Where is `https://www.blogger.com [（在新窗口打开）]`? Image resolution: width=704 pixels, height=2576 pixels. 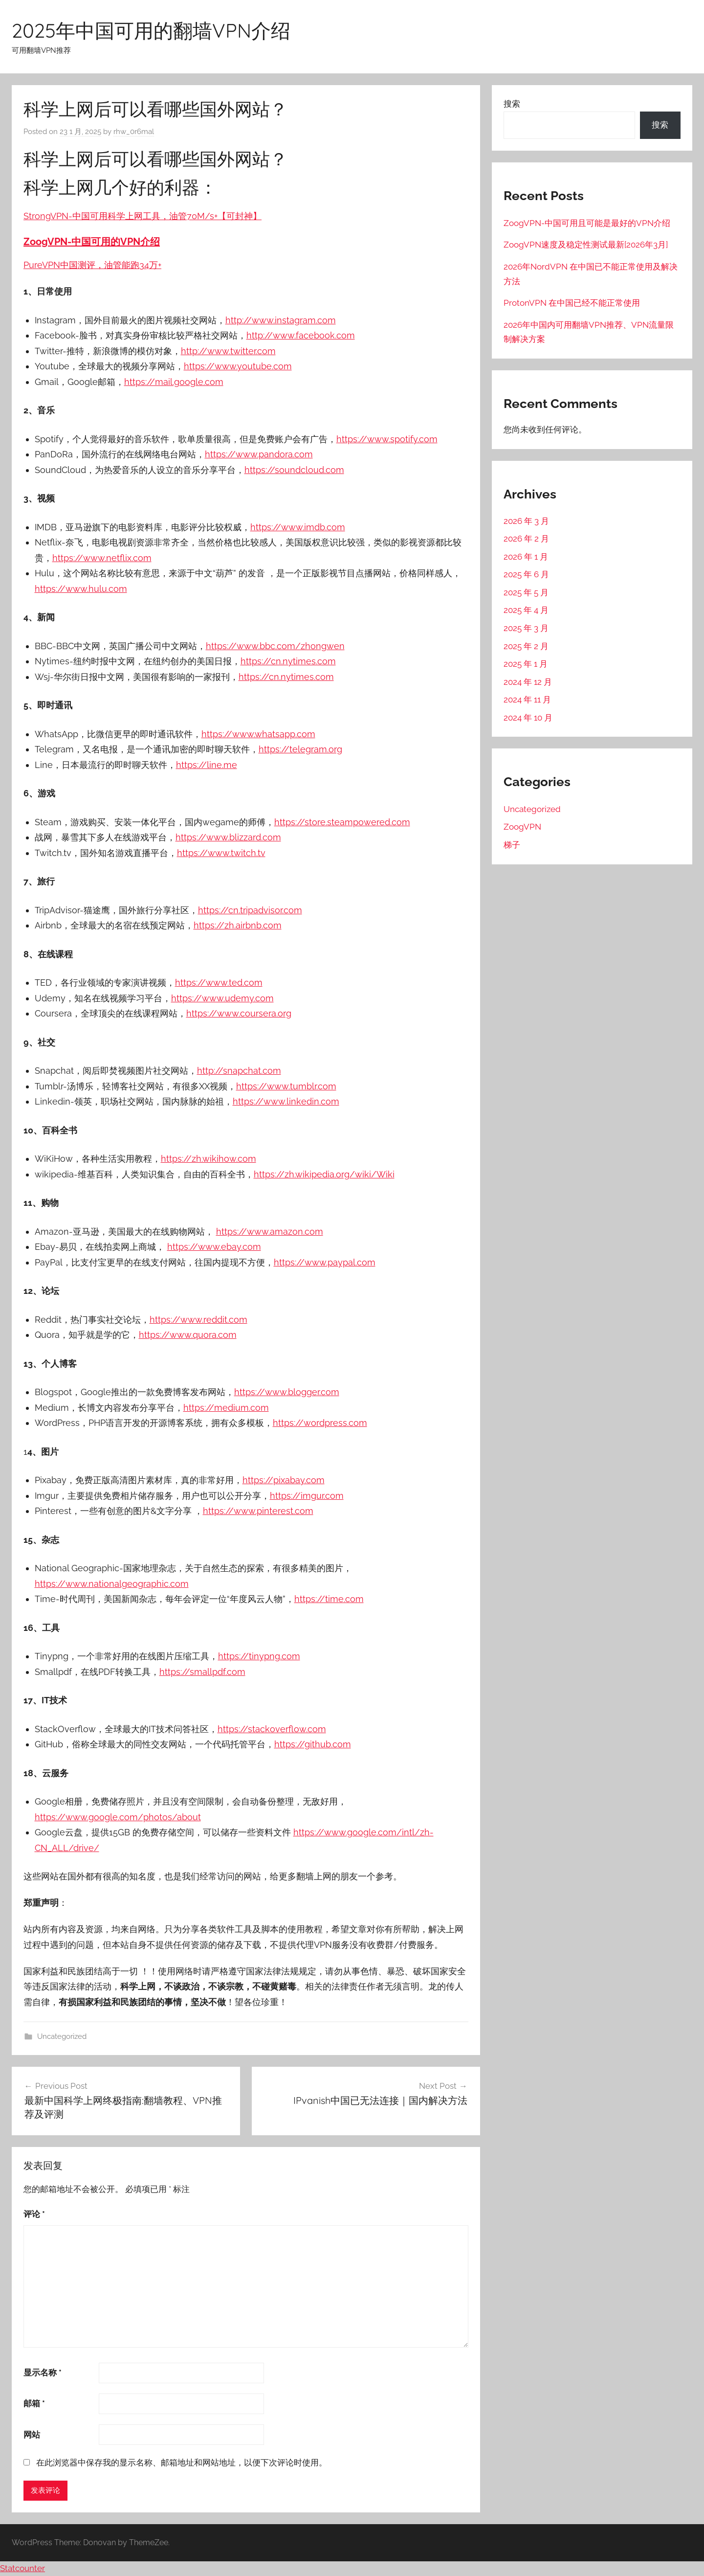 https://www.blogger.com [（在新窗口打开）] is located at coordinates (286, 1392).